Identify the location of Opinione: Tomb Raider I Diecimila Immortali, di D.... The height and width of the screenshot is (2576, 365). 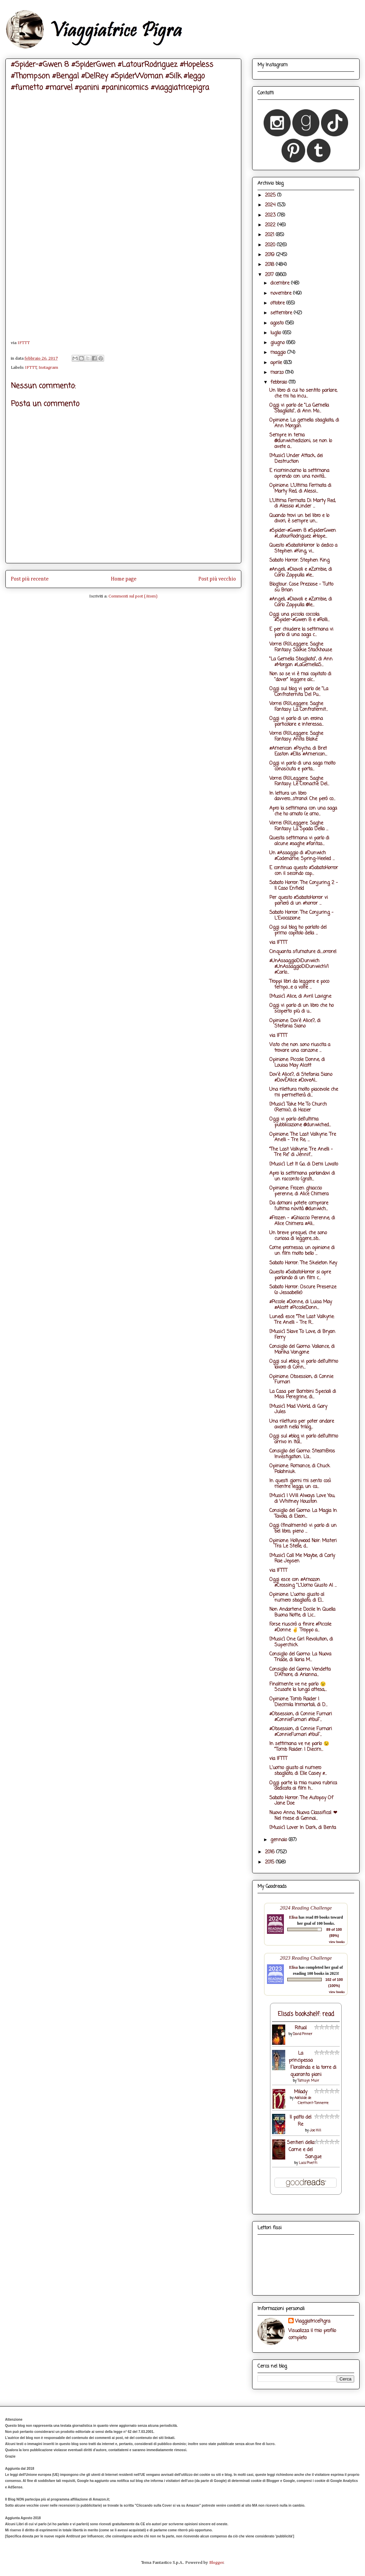
(298, 1702).